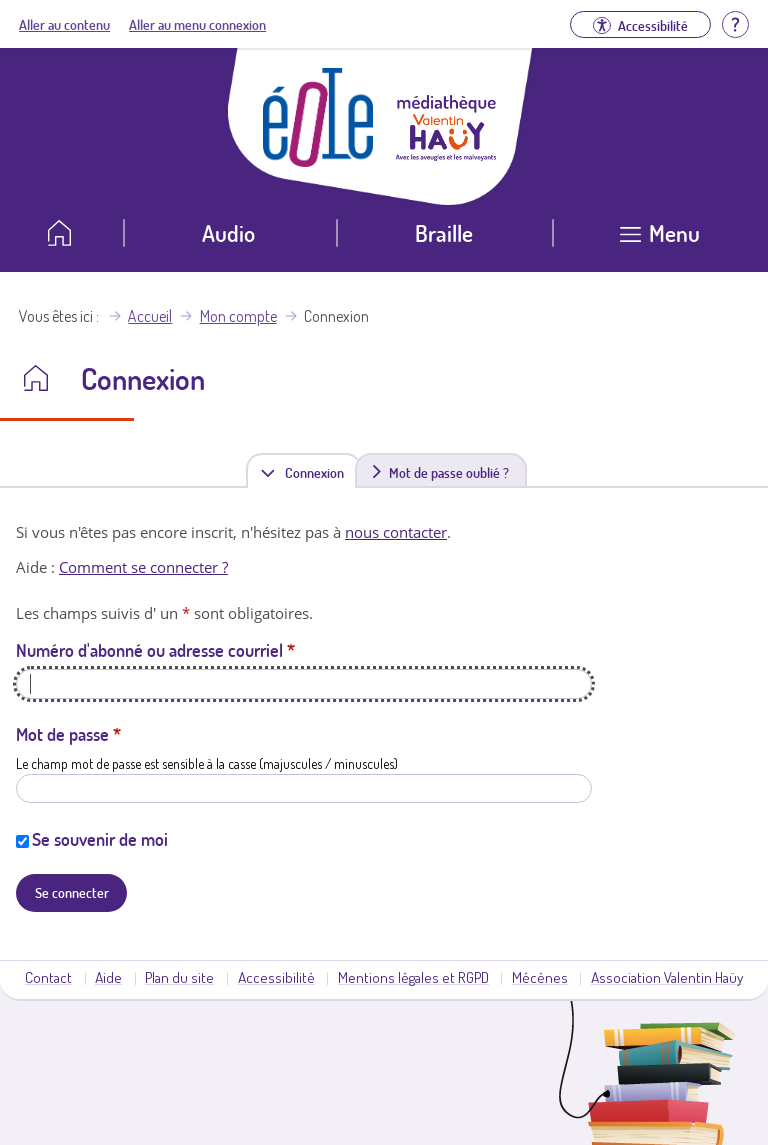 The width and height of the screenshot is (768, 1145). Describe the element at coordinates (667, 977) in the screenshot. I see `Association Valentin Haüy` at that location.